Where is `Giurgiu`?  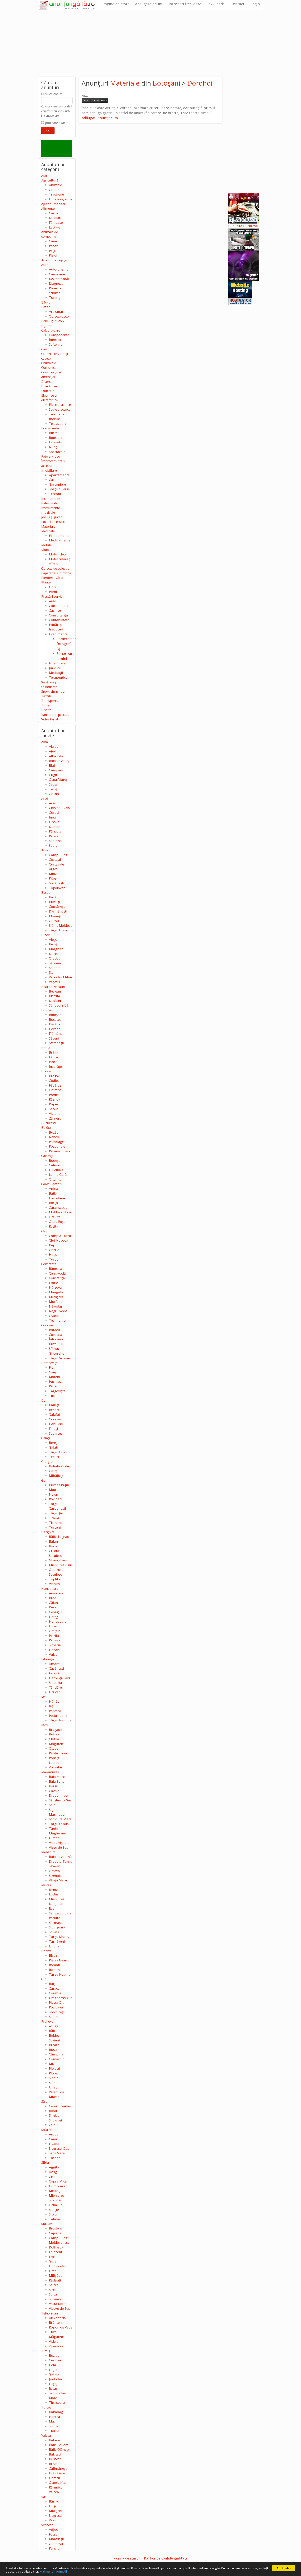
Giurgiu is located at coordinates (47, 1461).